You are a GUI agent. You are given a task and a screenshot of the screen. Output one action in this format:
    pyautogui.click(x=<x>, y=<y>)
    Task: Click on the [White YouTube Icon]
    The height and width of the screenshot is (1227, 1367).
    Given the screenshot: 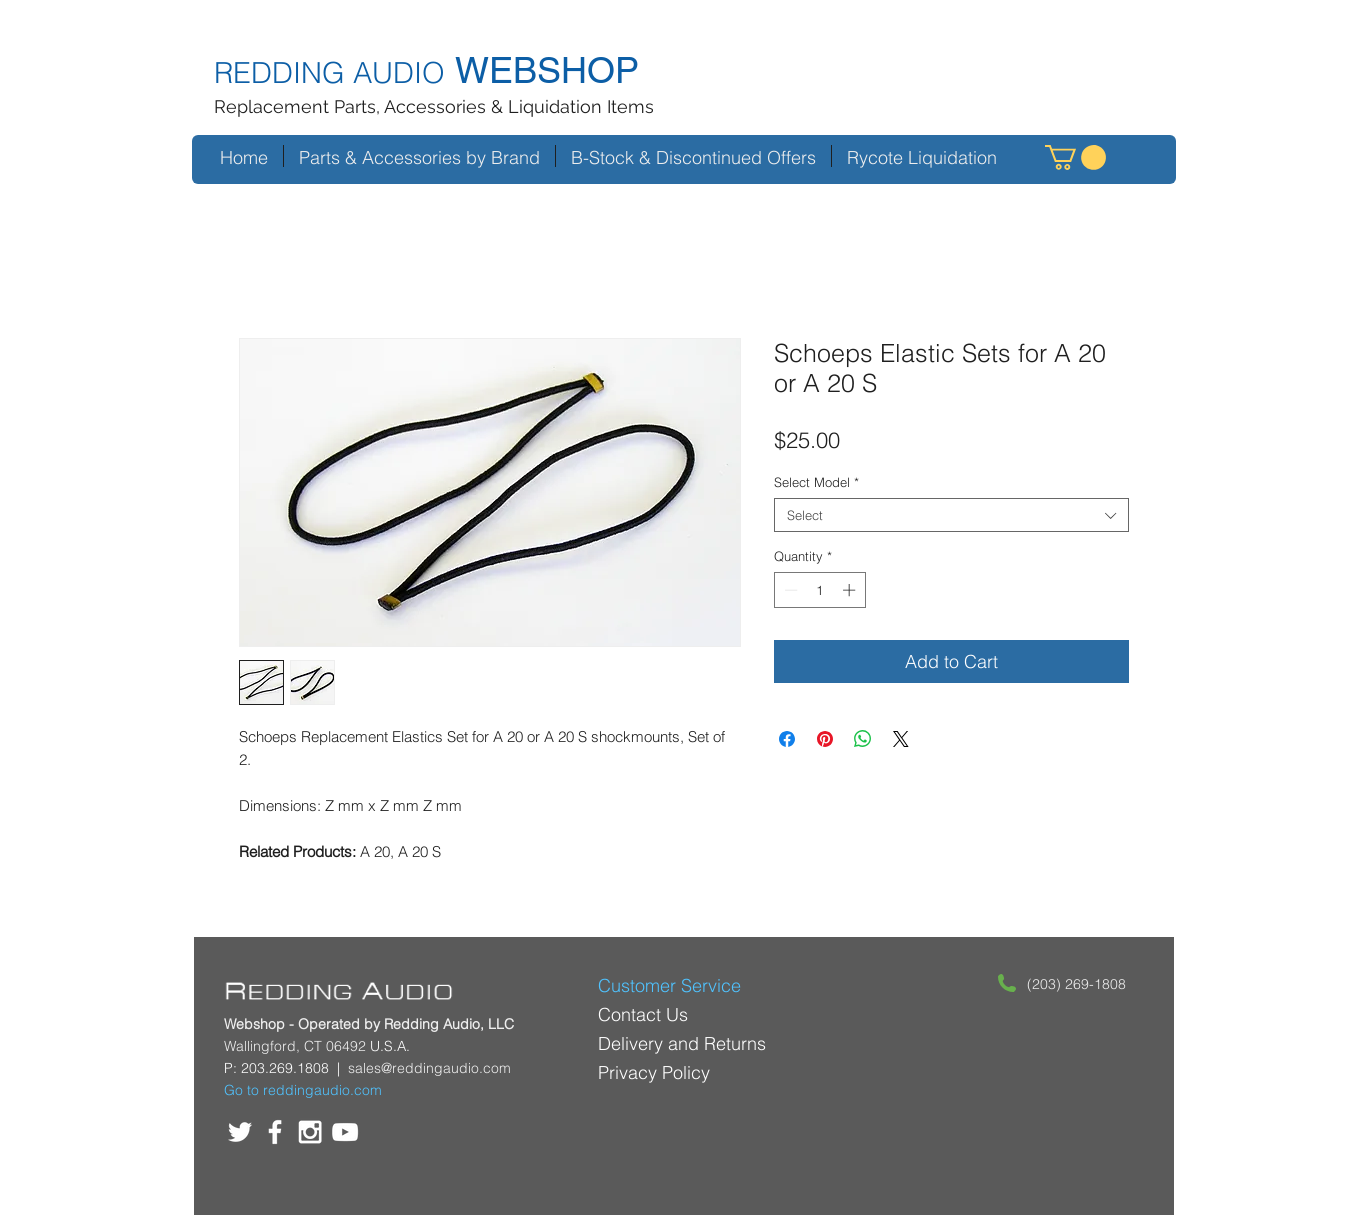 What is the action you would take?
    pyautogui.click(x=345, y=1132)
    